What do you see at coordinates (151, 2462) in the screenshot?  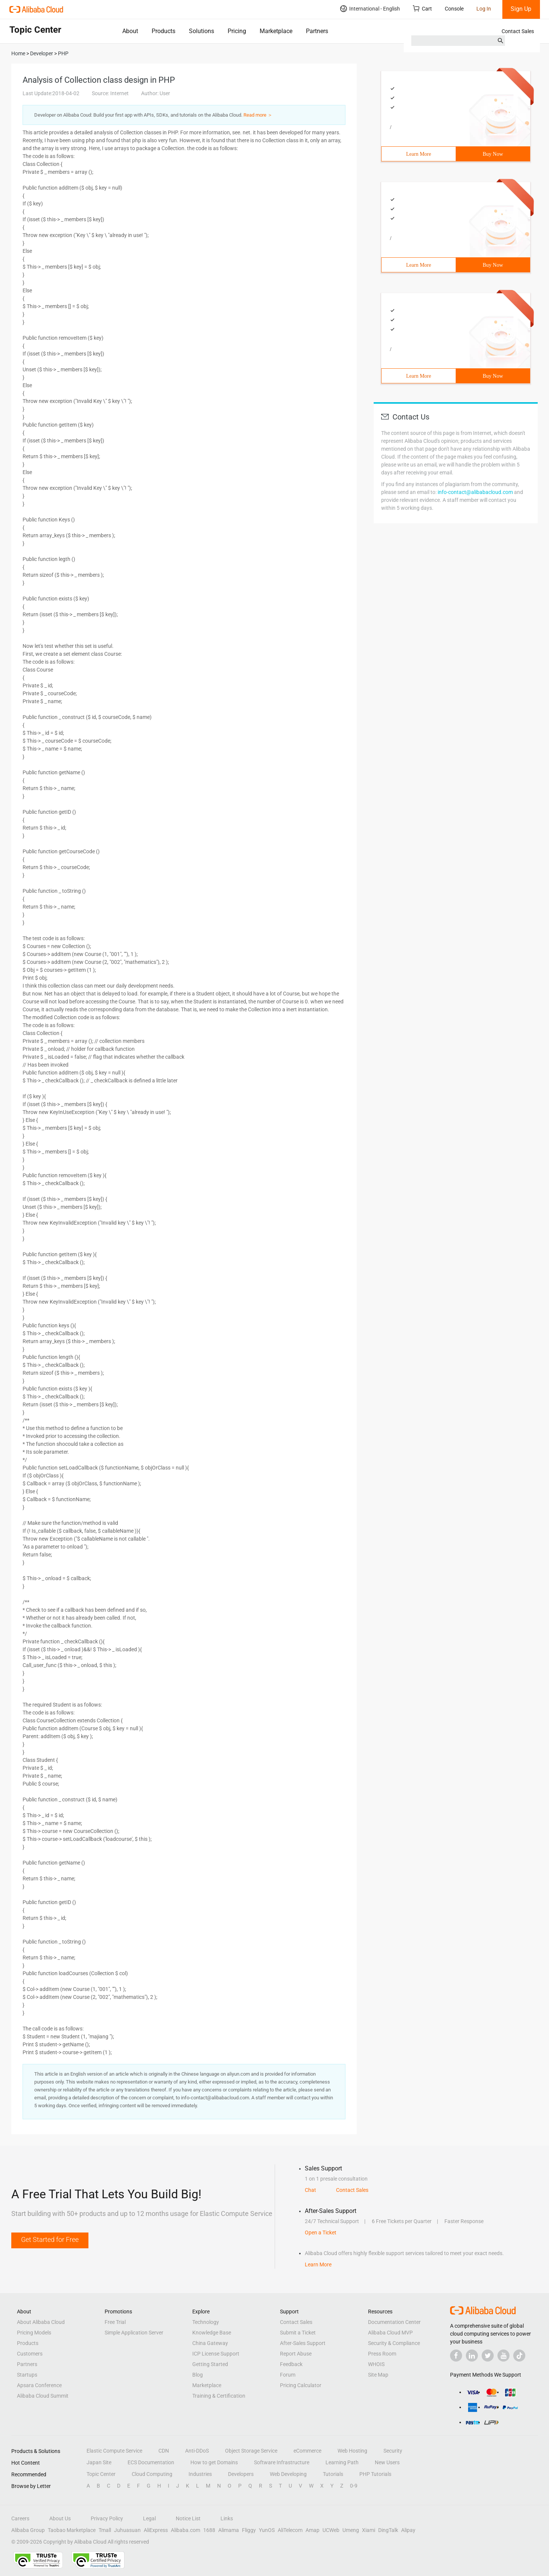 I see `ECS Documentation` at bounding box center [151, 2462].